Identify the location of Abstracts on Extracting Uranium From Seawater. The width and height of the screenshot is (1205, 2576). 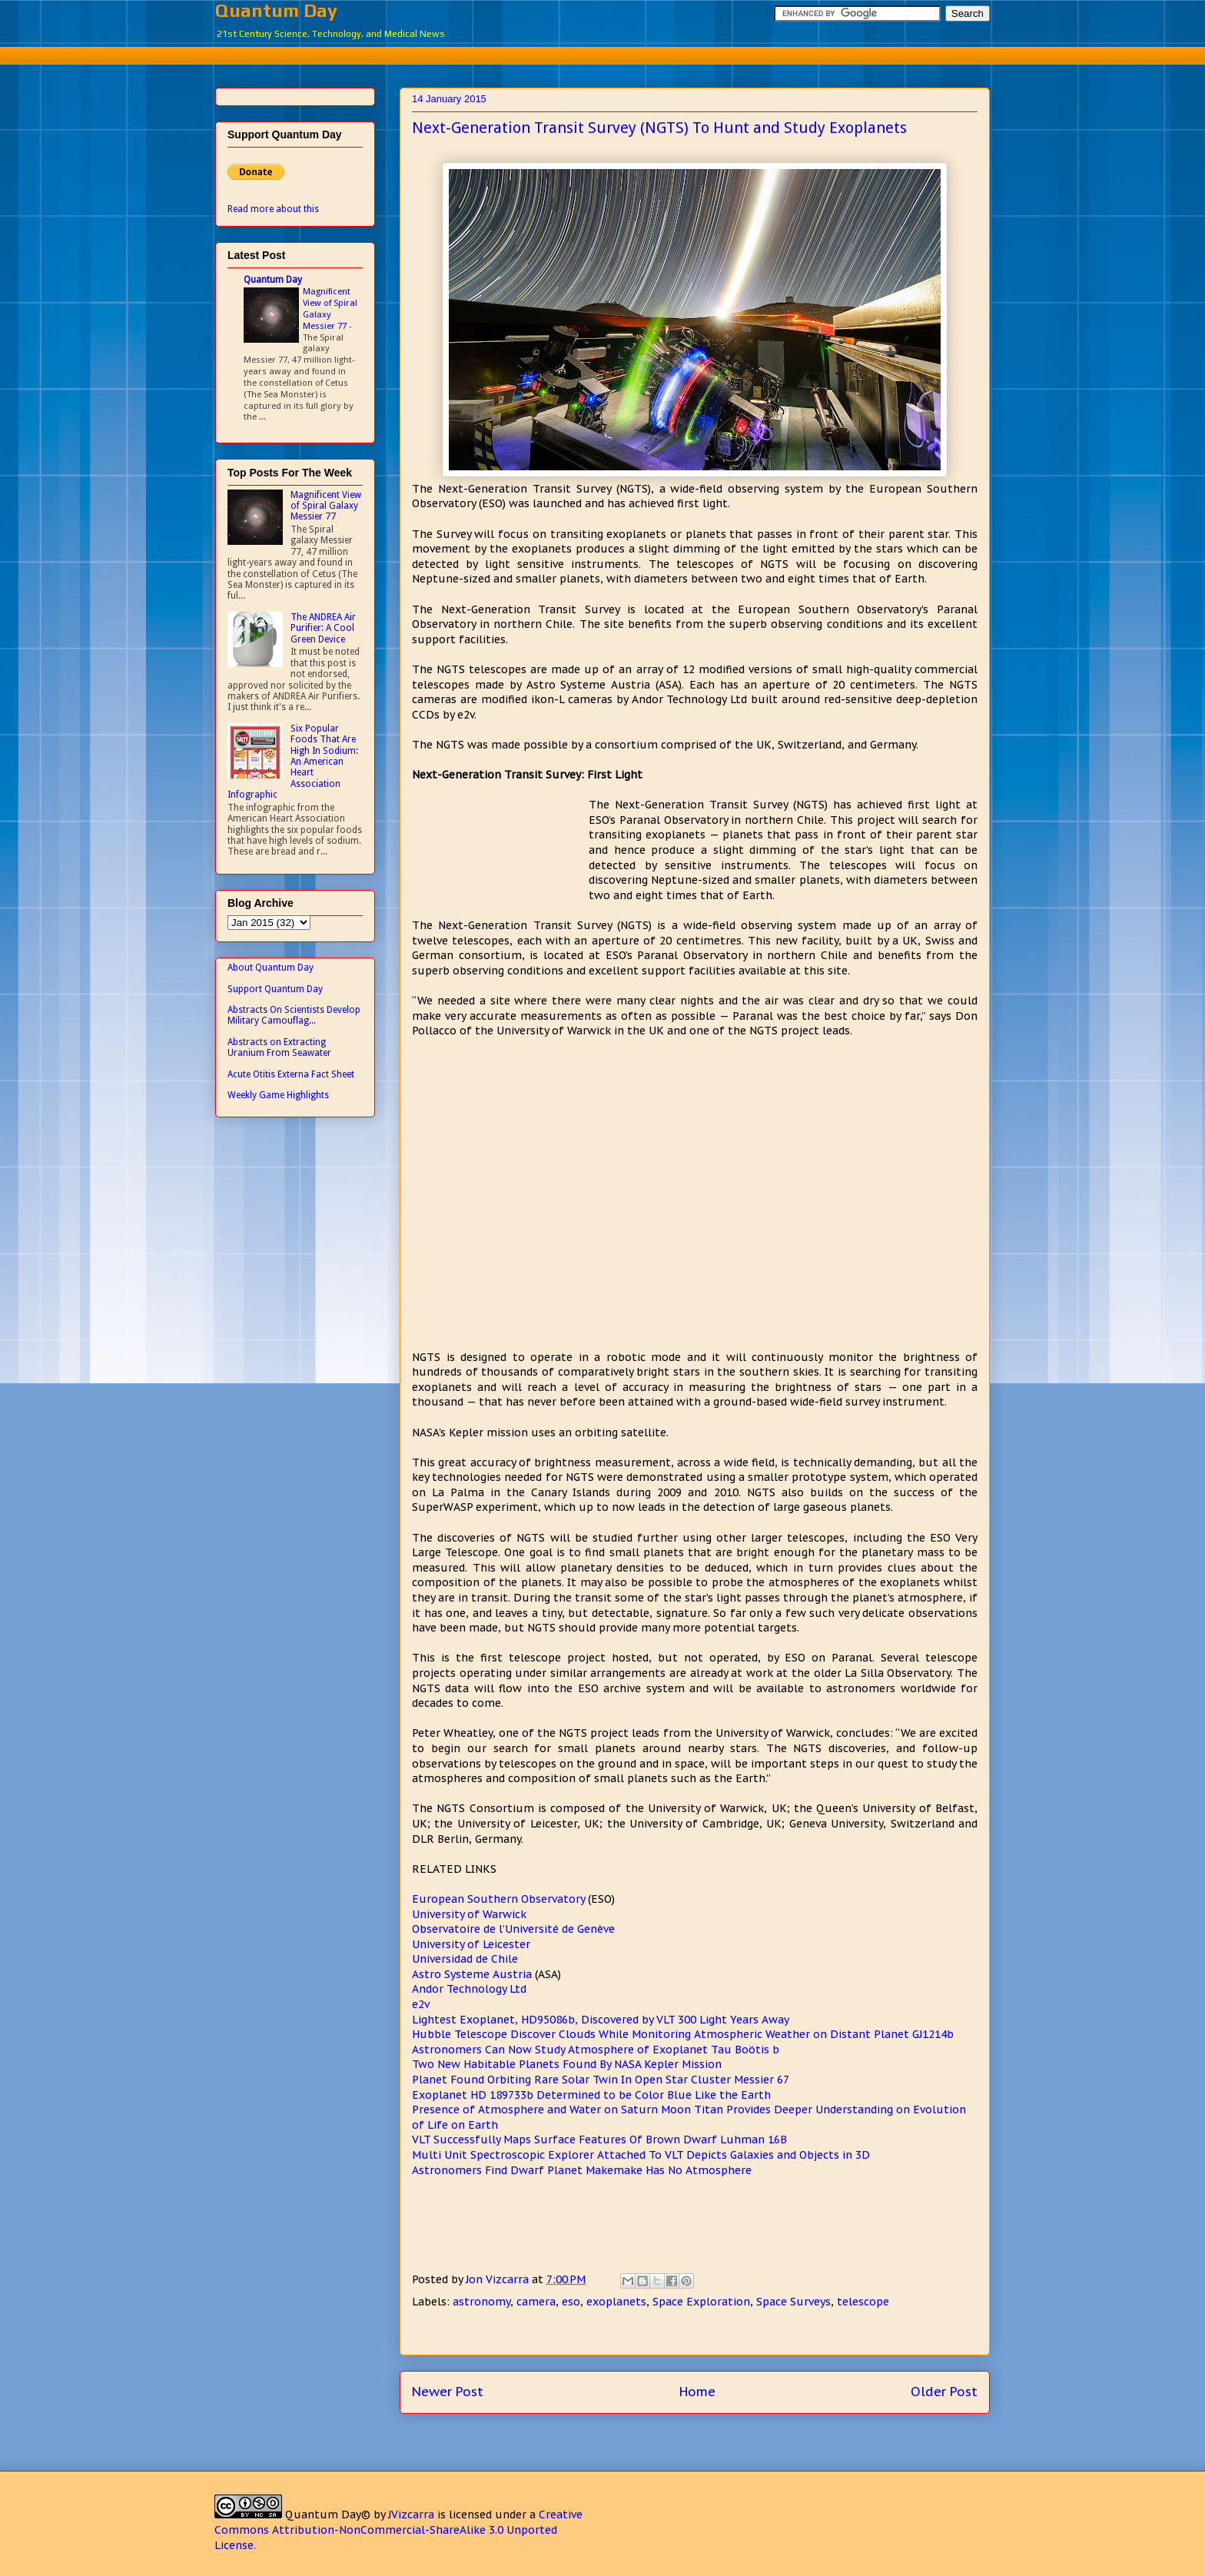
(279, 1047).